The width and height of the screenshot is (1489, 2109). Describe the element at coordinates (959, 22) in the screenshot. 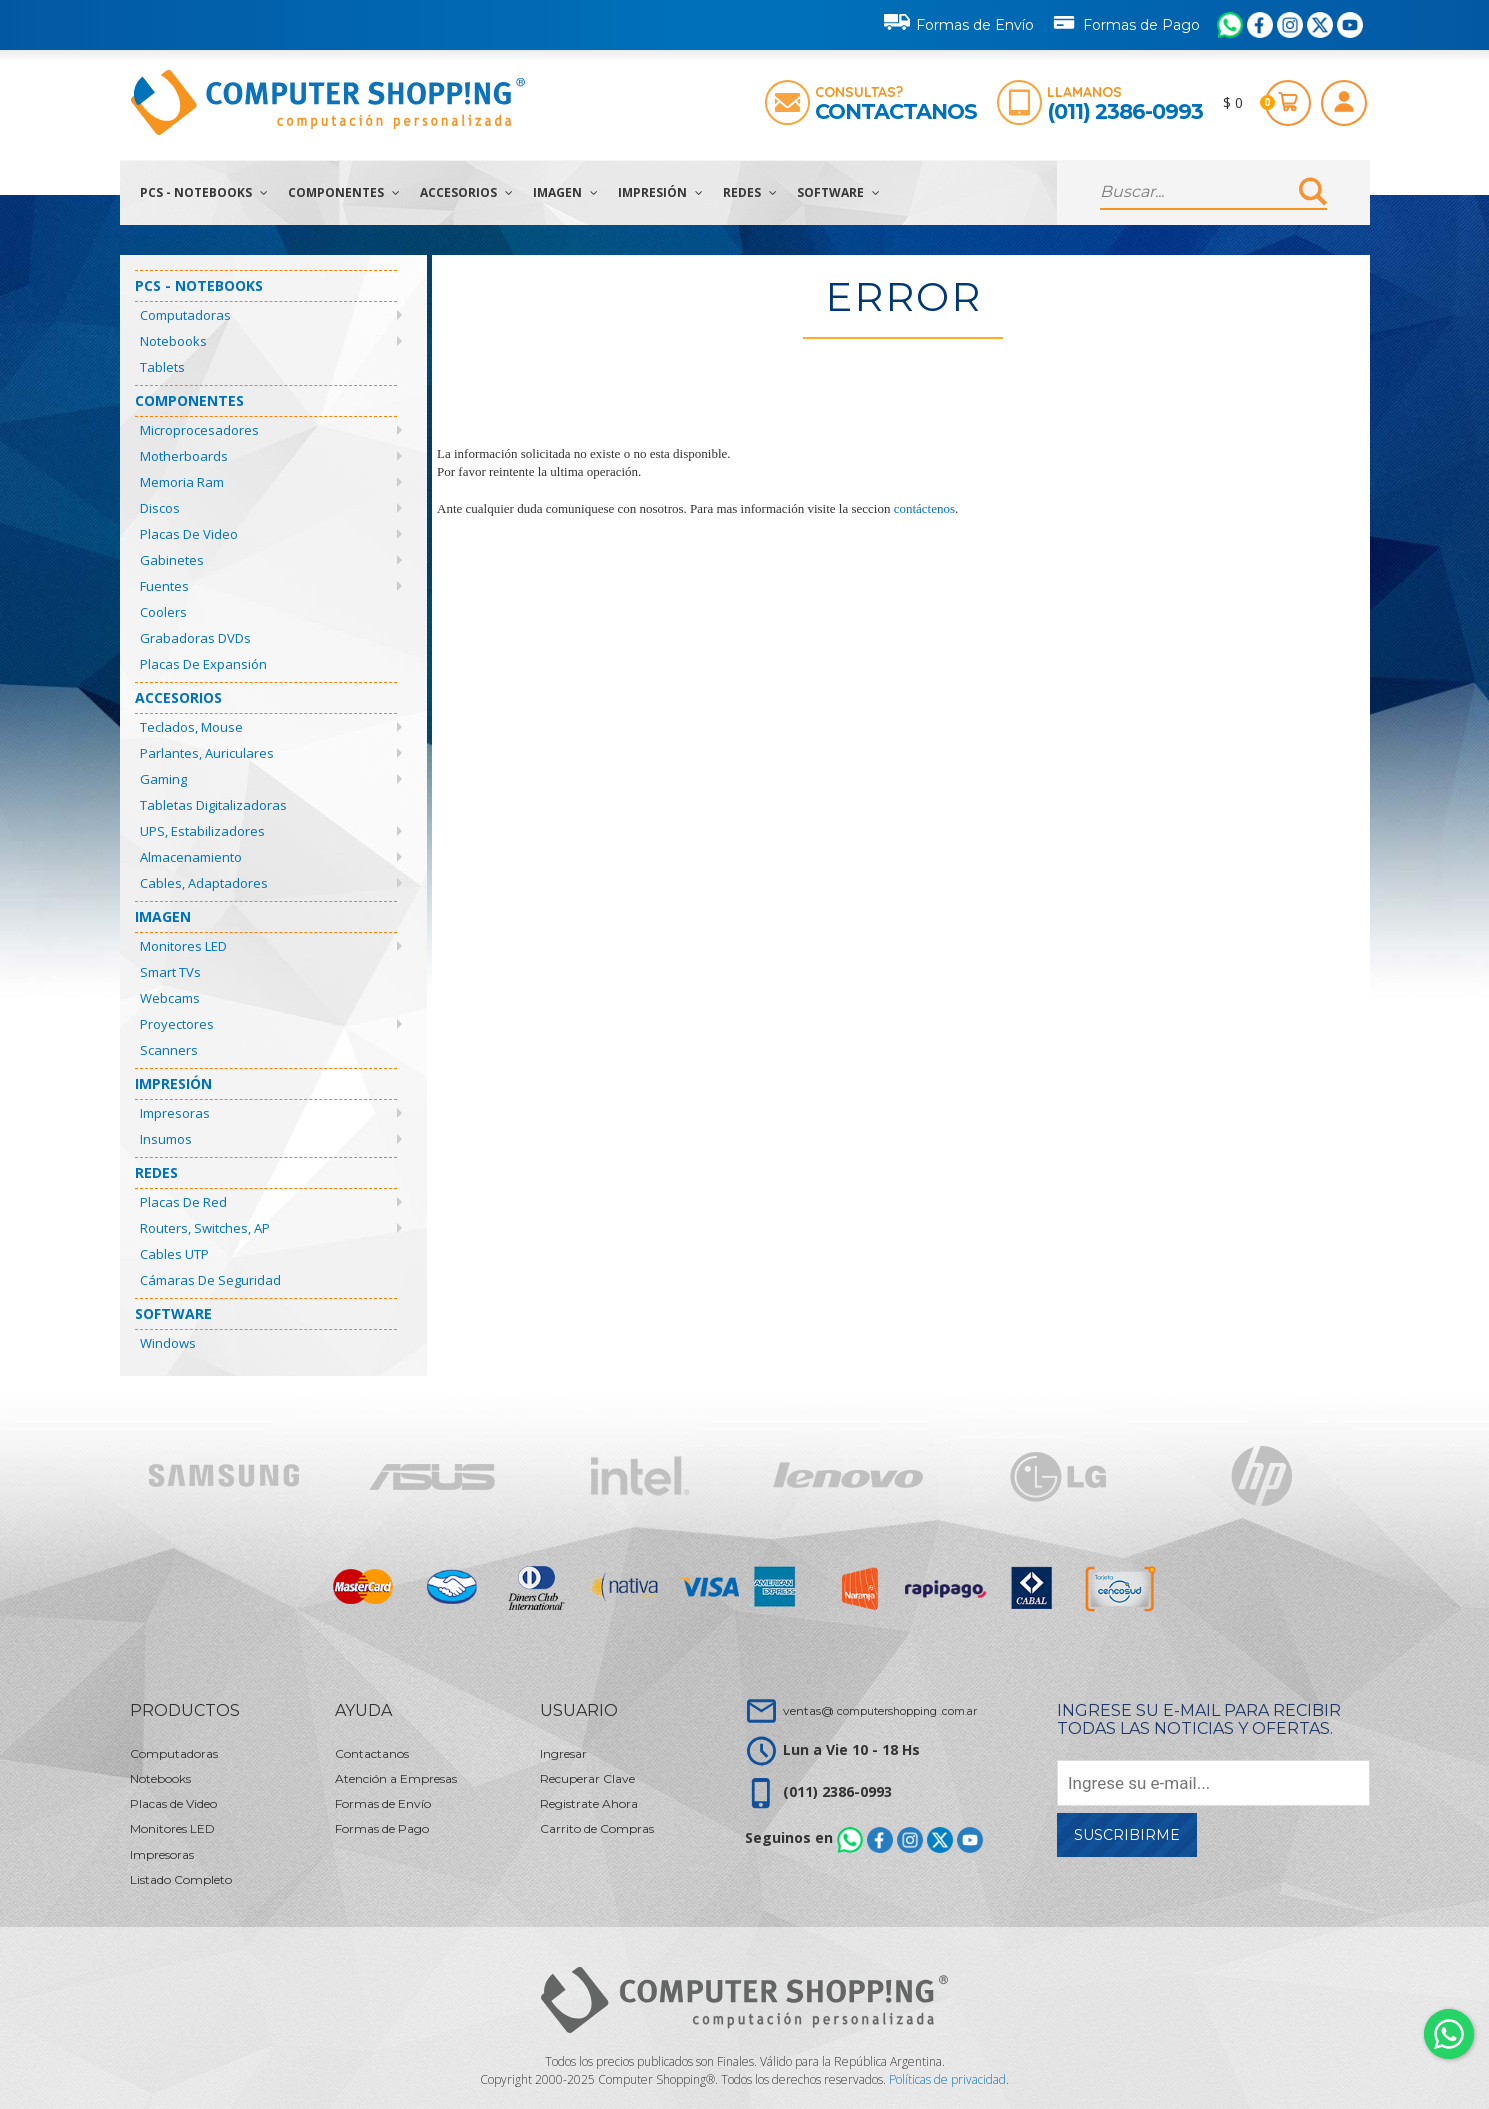

I see `Formas de Envío` at that location.